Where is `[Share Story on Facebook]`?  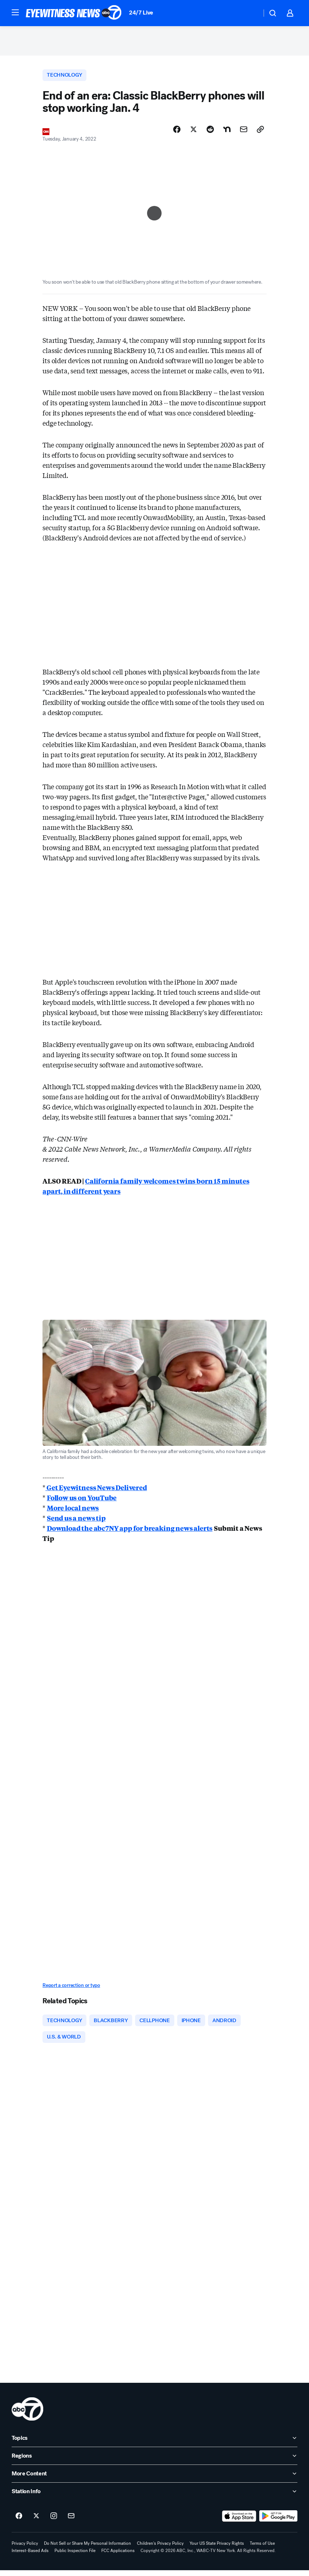
[Share Story on Facebook] is located at coordinates (177, 133).